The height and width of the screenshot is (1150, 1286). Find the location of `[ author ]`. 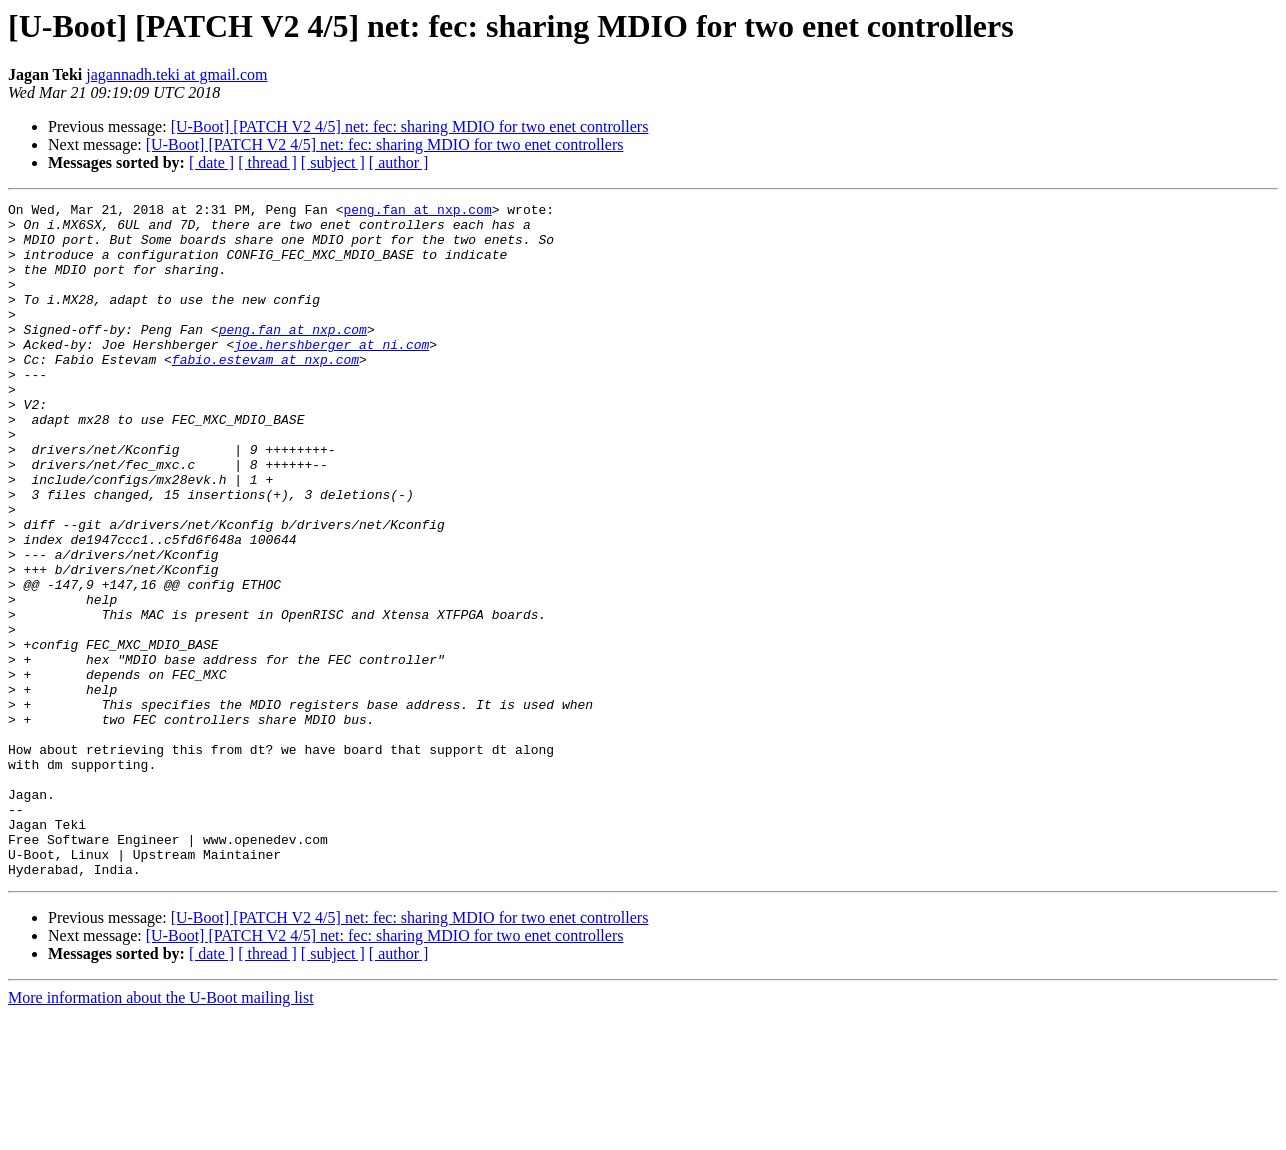

[ author ] is located at coordinates (399, 162).